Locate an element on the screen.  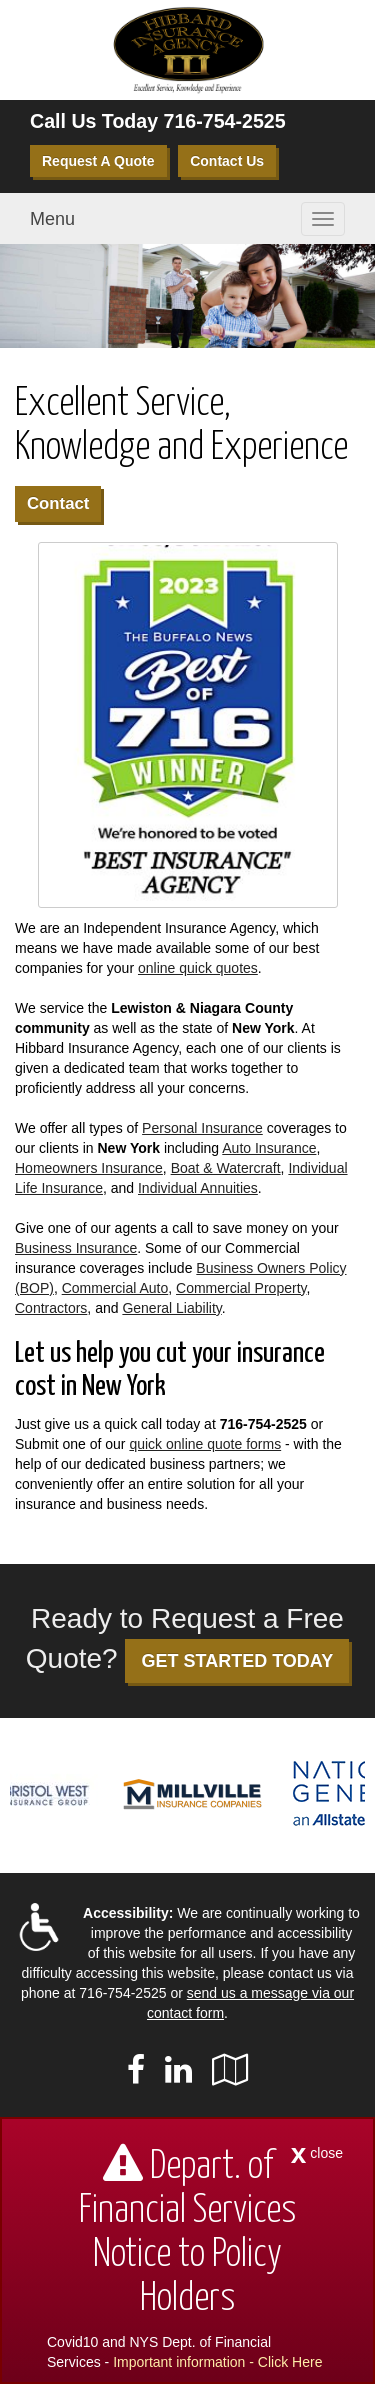
Menu is located at coordinates (52, 219).